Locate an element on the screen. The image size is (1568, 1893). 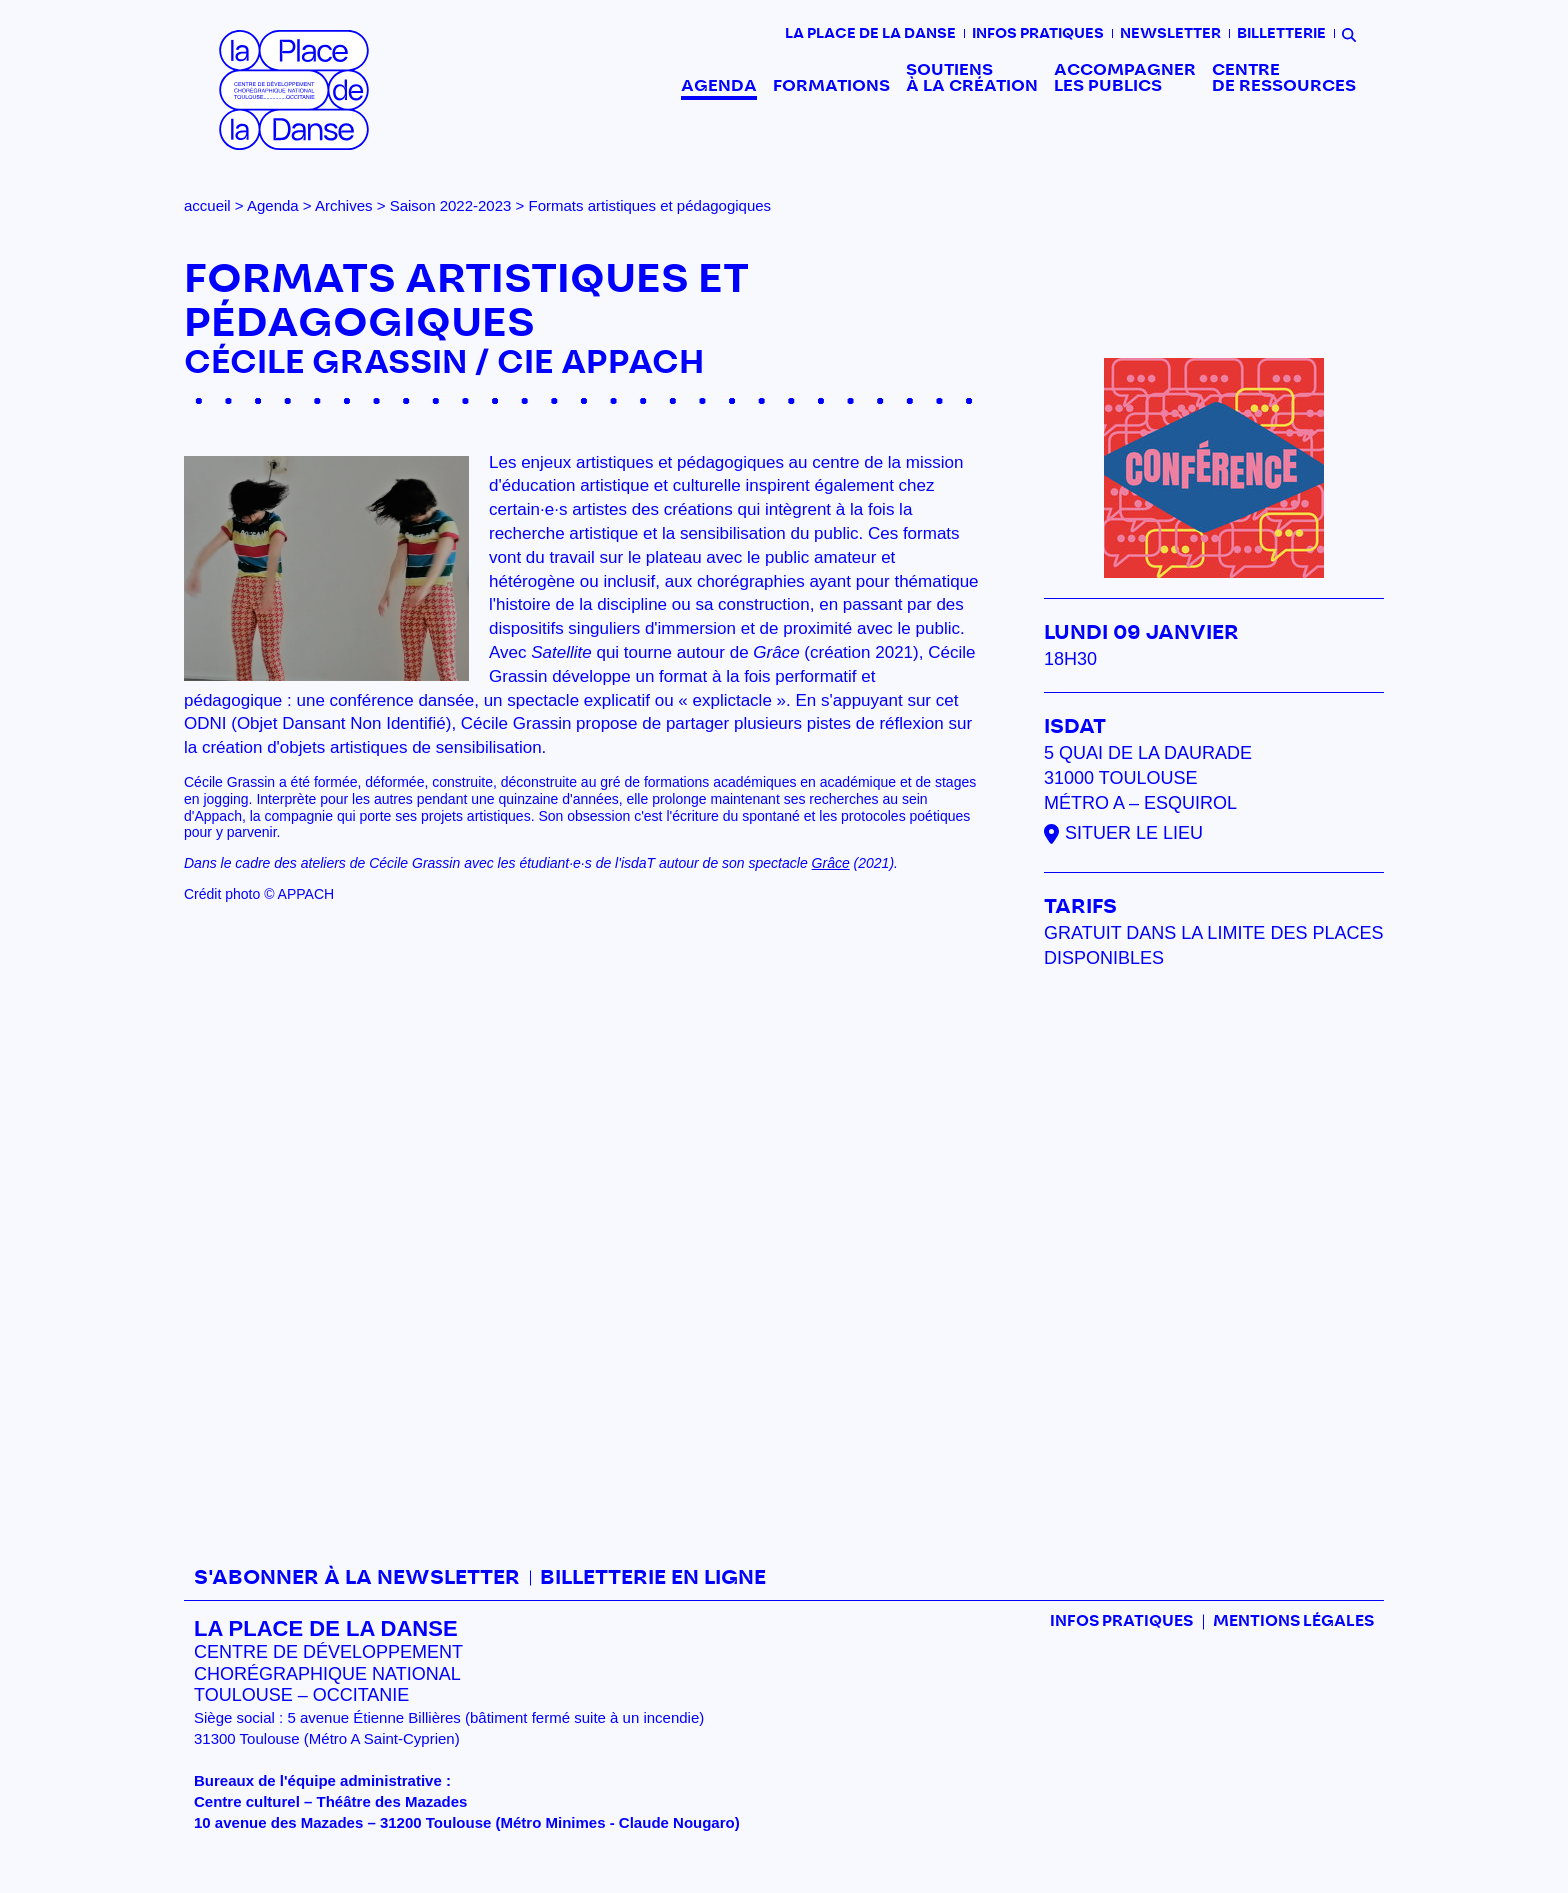
Saison 2022-2023 is located at coordinates (451, 205).